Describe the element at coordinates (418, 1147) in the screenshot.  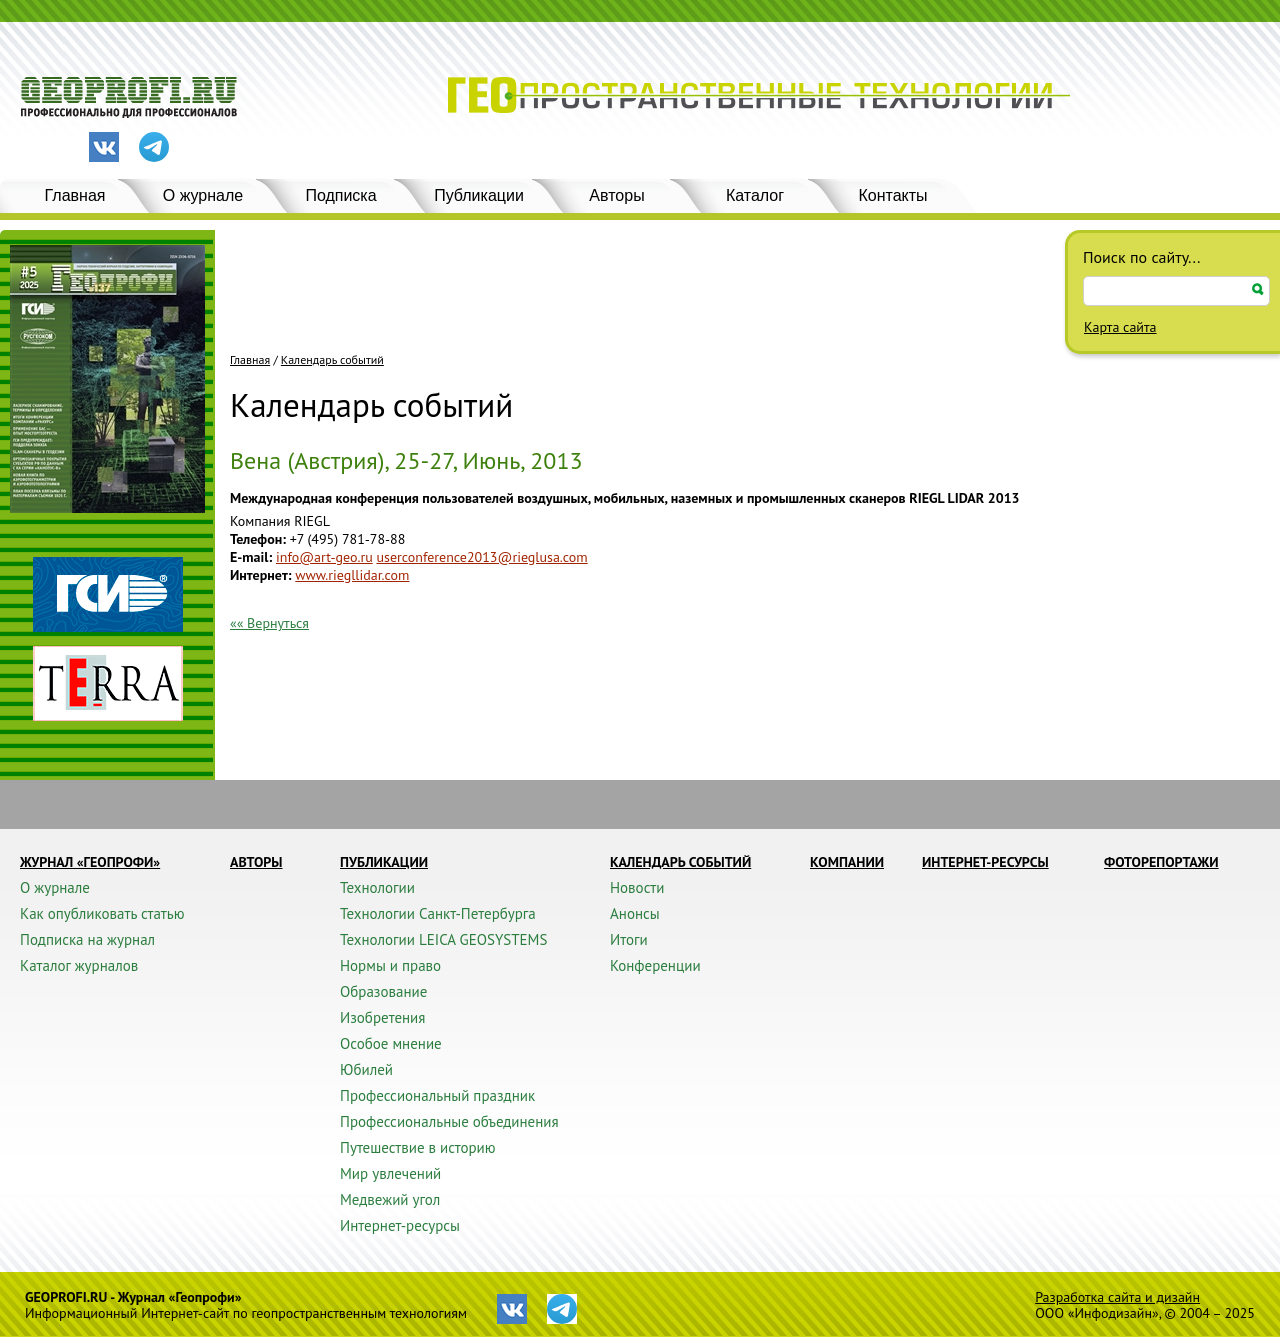
I see `Путешествие в историю` at that location.